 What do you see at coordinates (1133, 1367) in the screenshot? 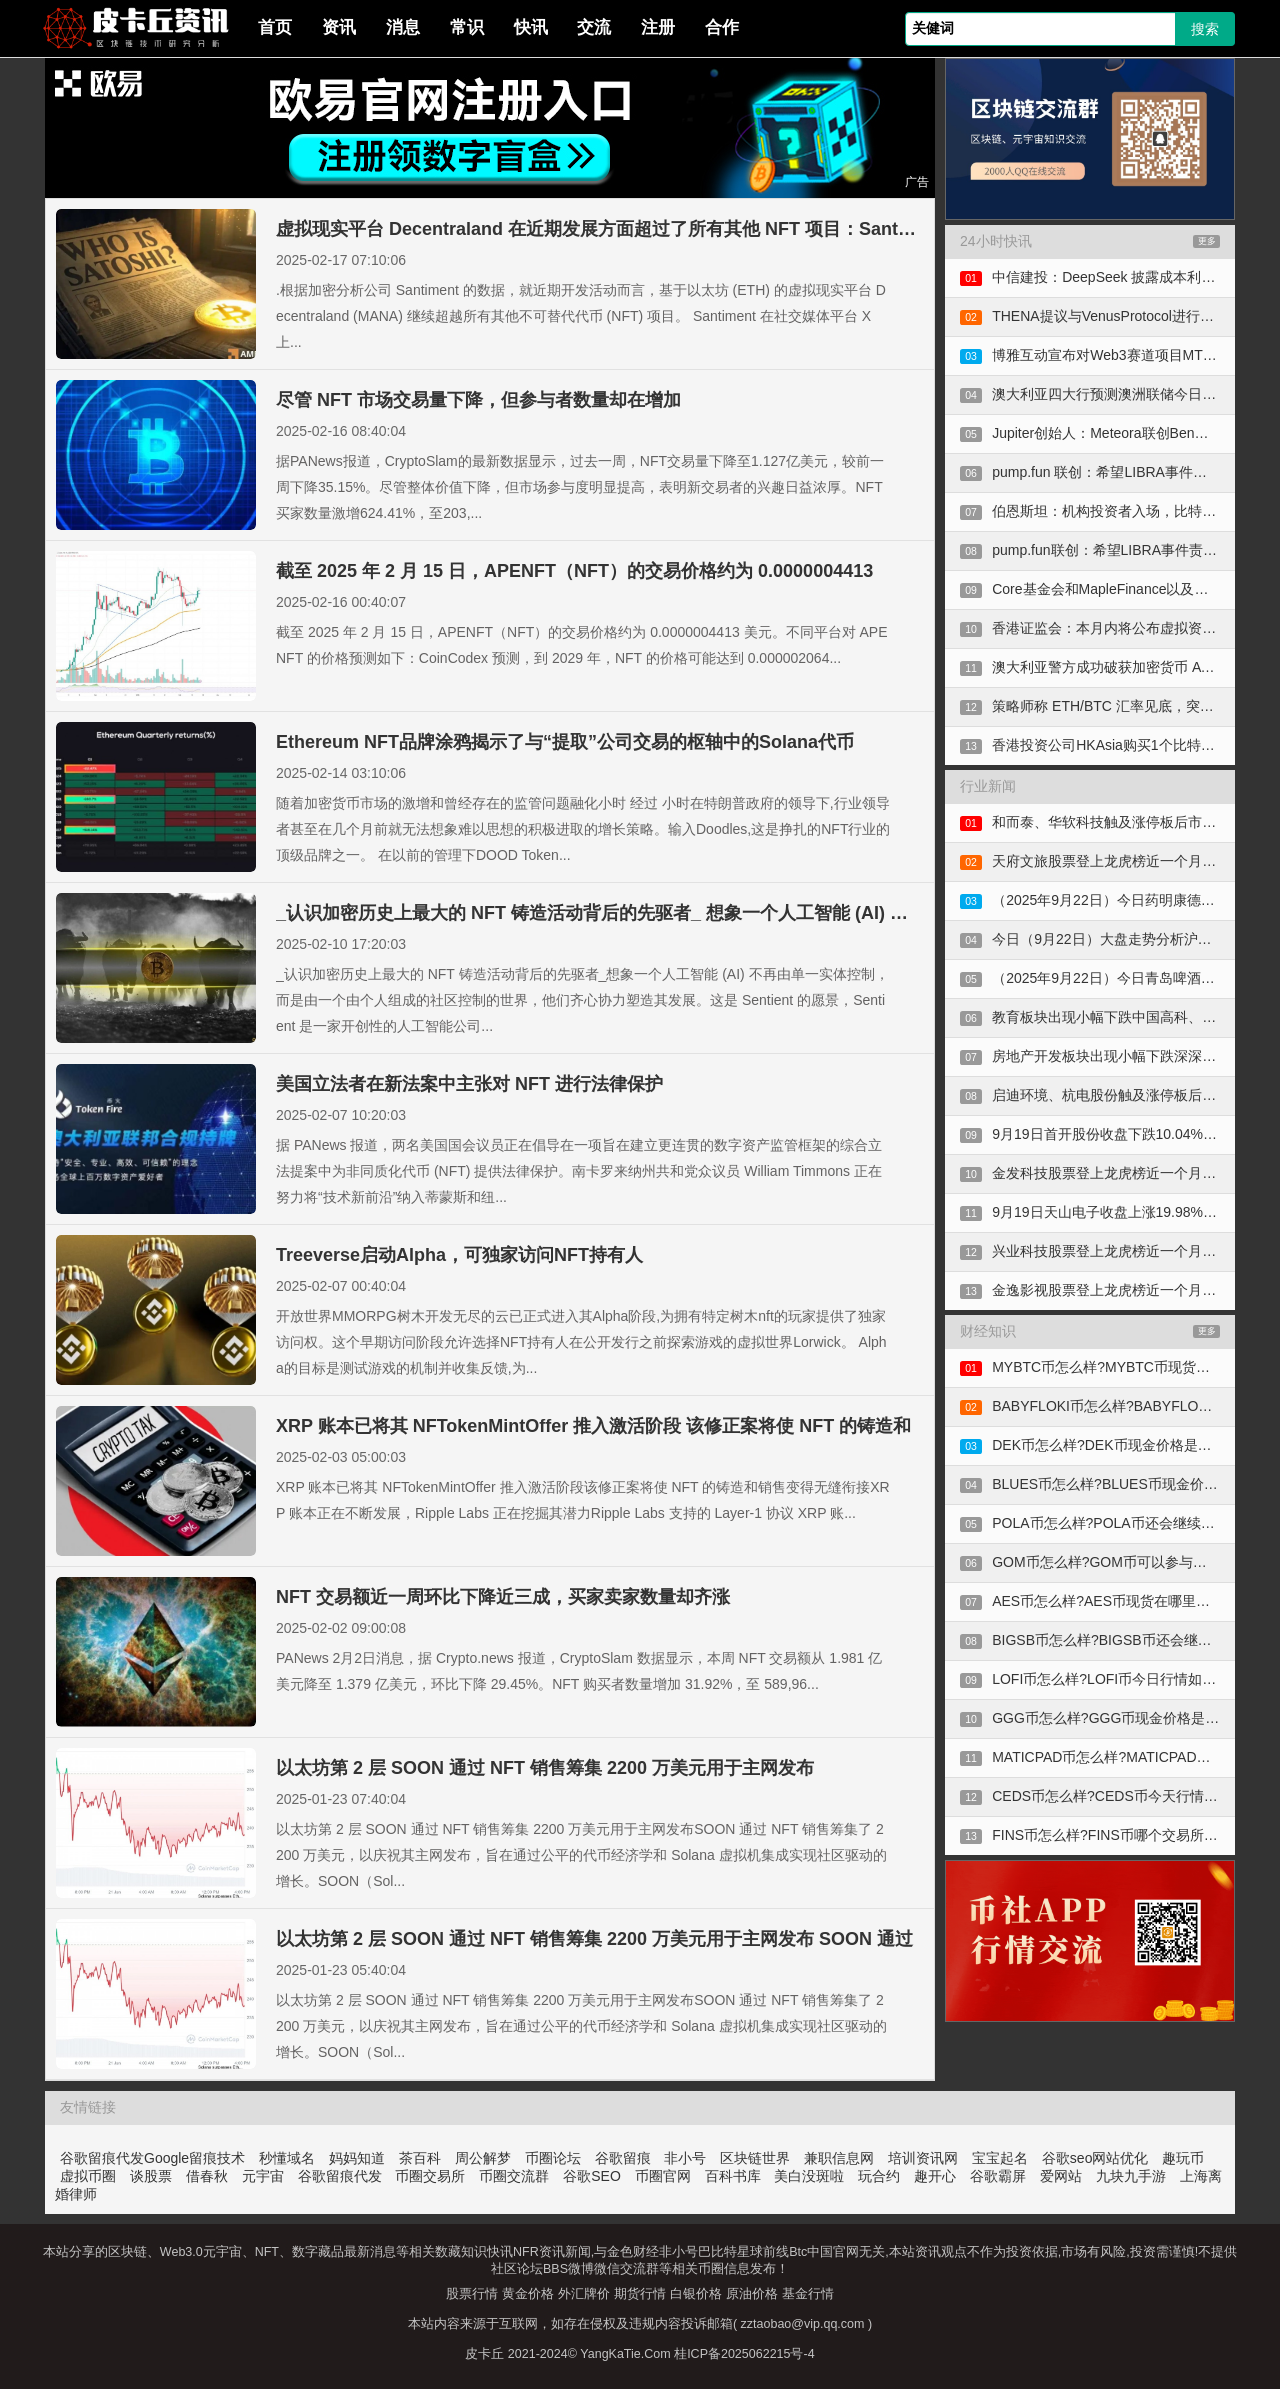
I see `MYBTC币怎么样?MYBTC币现货在哪里购买?` at bounding box center [1133, 1367].